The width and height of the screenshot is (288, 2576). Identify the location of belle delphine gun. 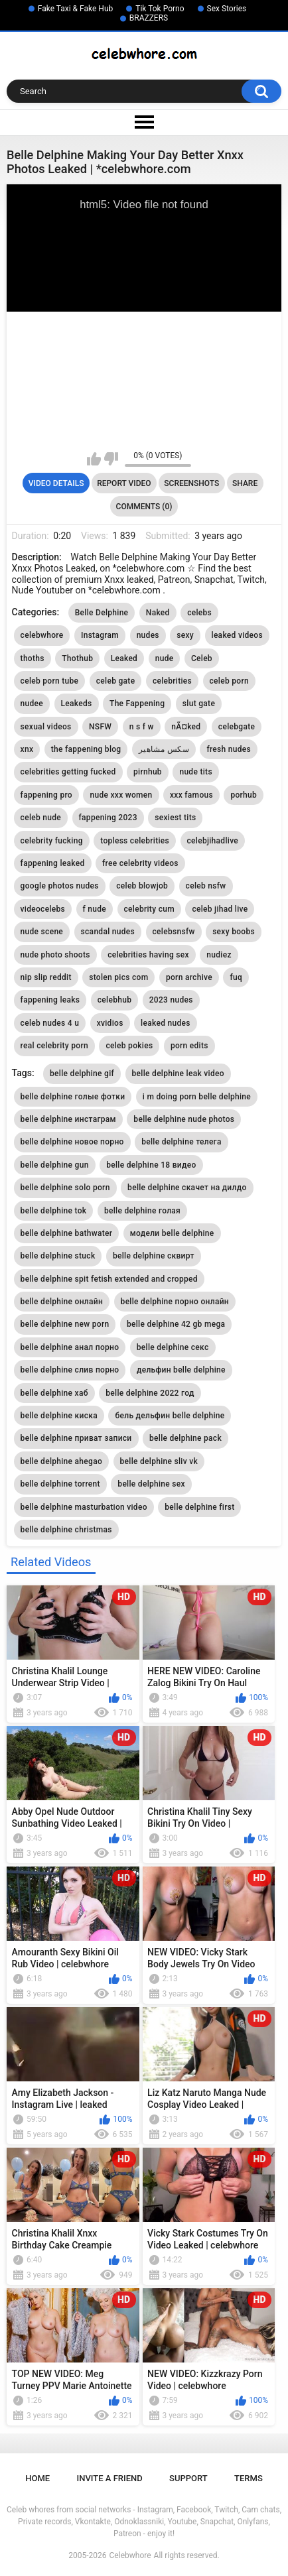
(55, 1165).